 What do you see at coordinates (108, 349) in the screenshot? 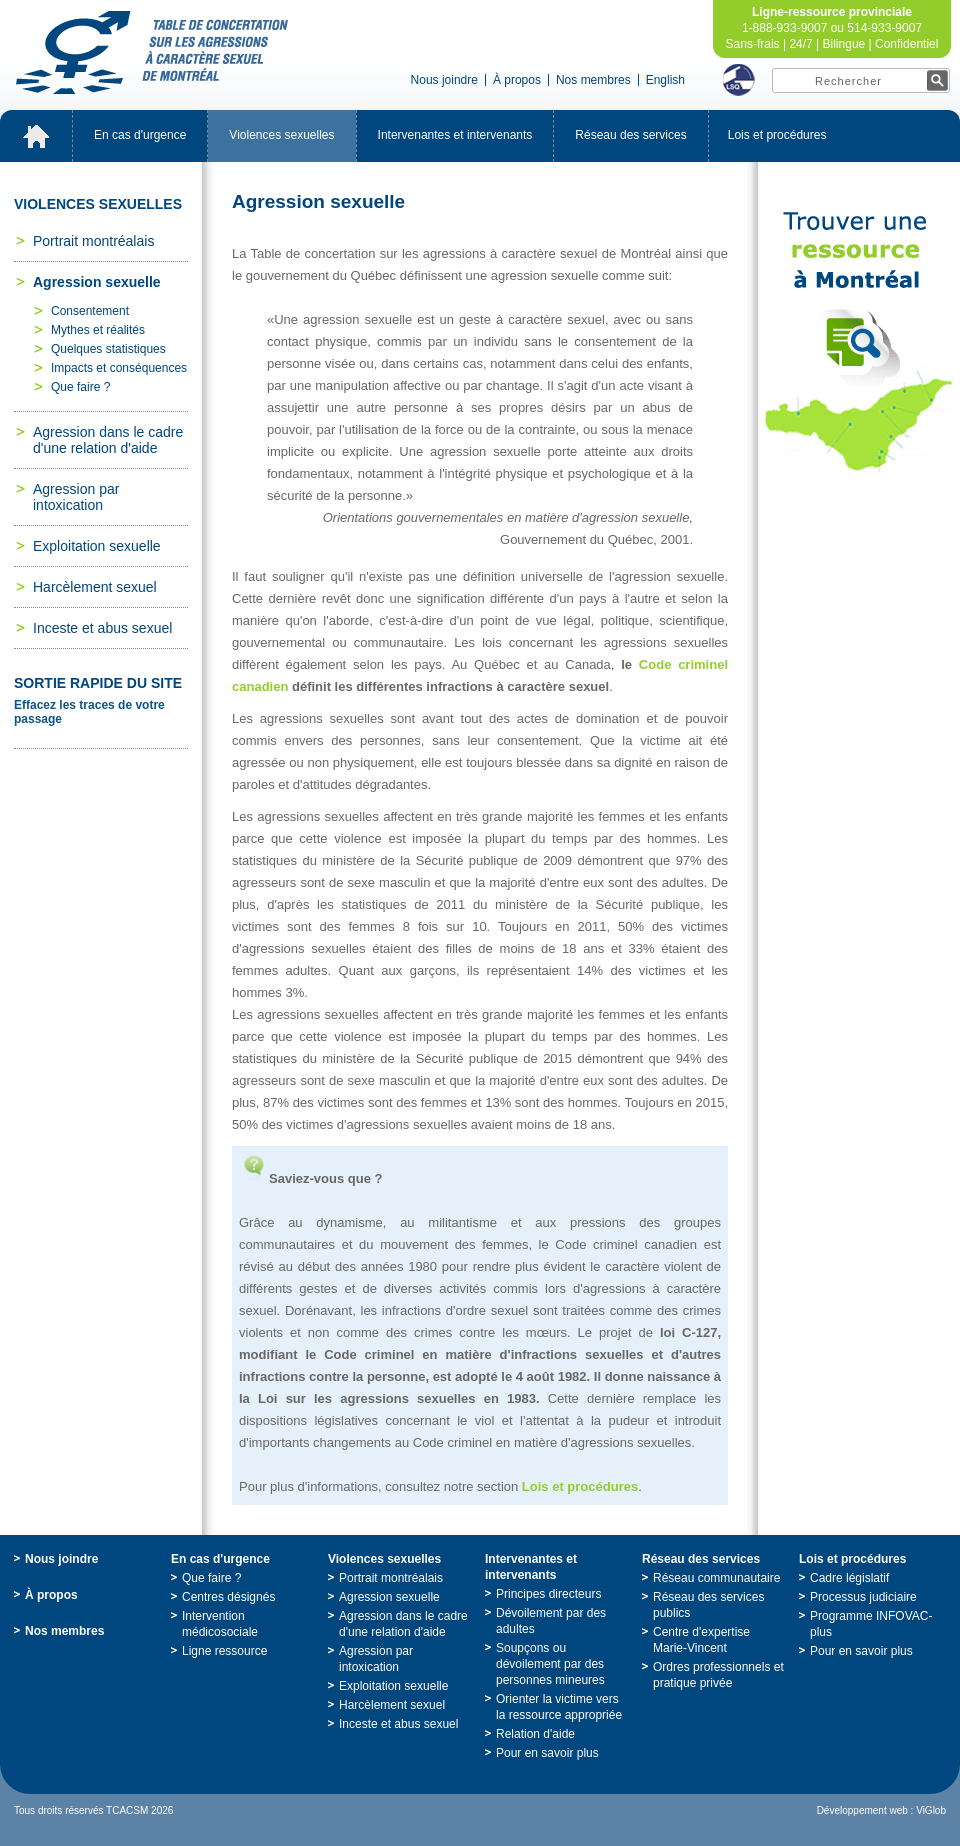
I see `Quelquesstatistiques` at bounding box center [108, 349].